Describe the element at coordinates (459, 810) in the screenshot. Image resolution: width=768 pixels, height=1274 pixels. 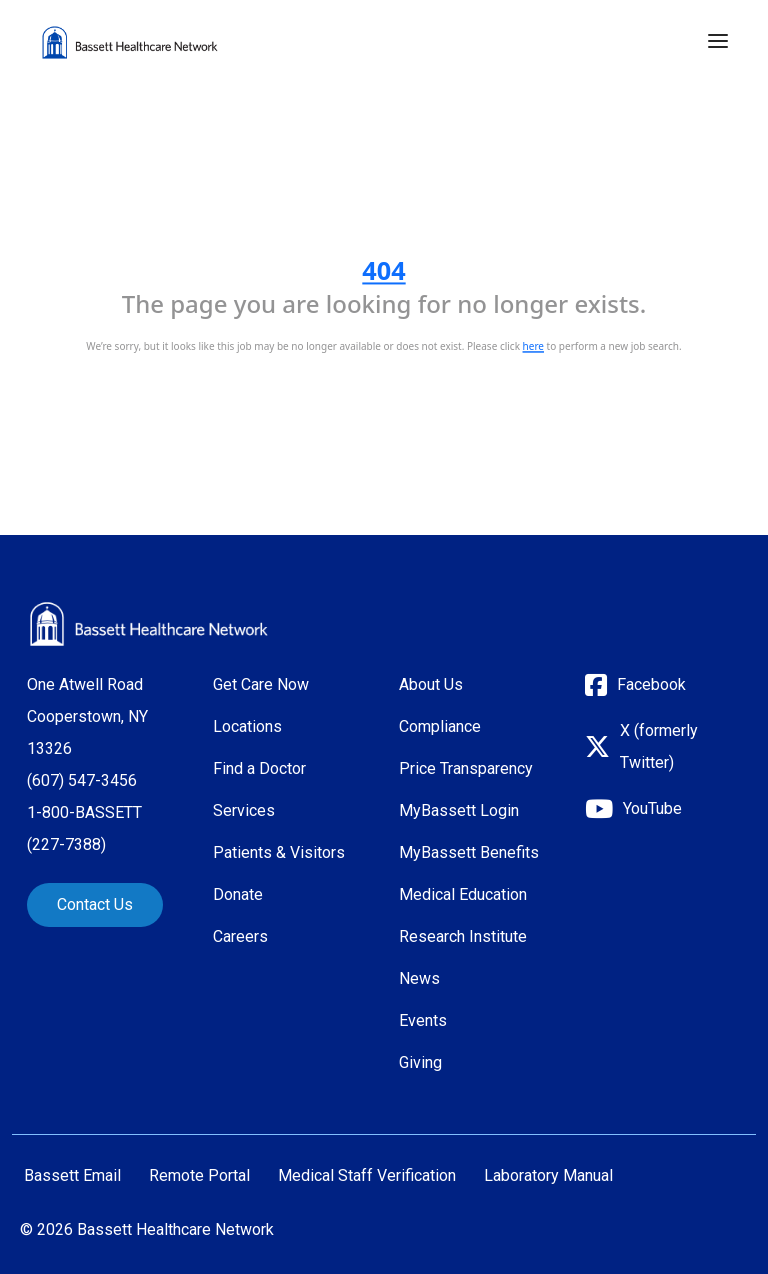
I see `MyBassett Login` at that location.